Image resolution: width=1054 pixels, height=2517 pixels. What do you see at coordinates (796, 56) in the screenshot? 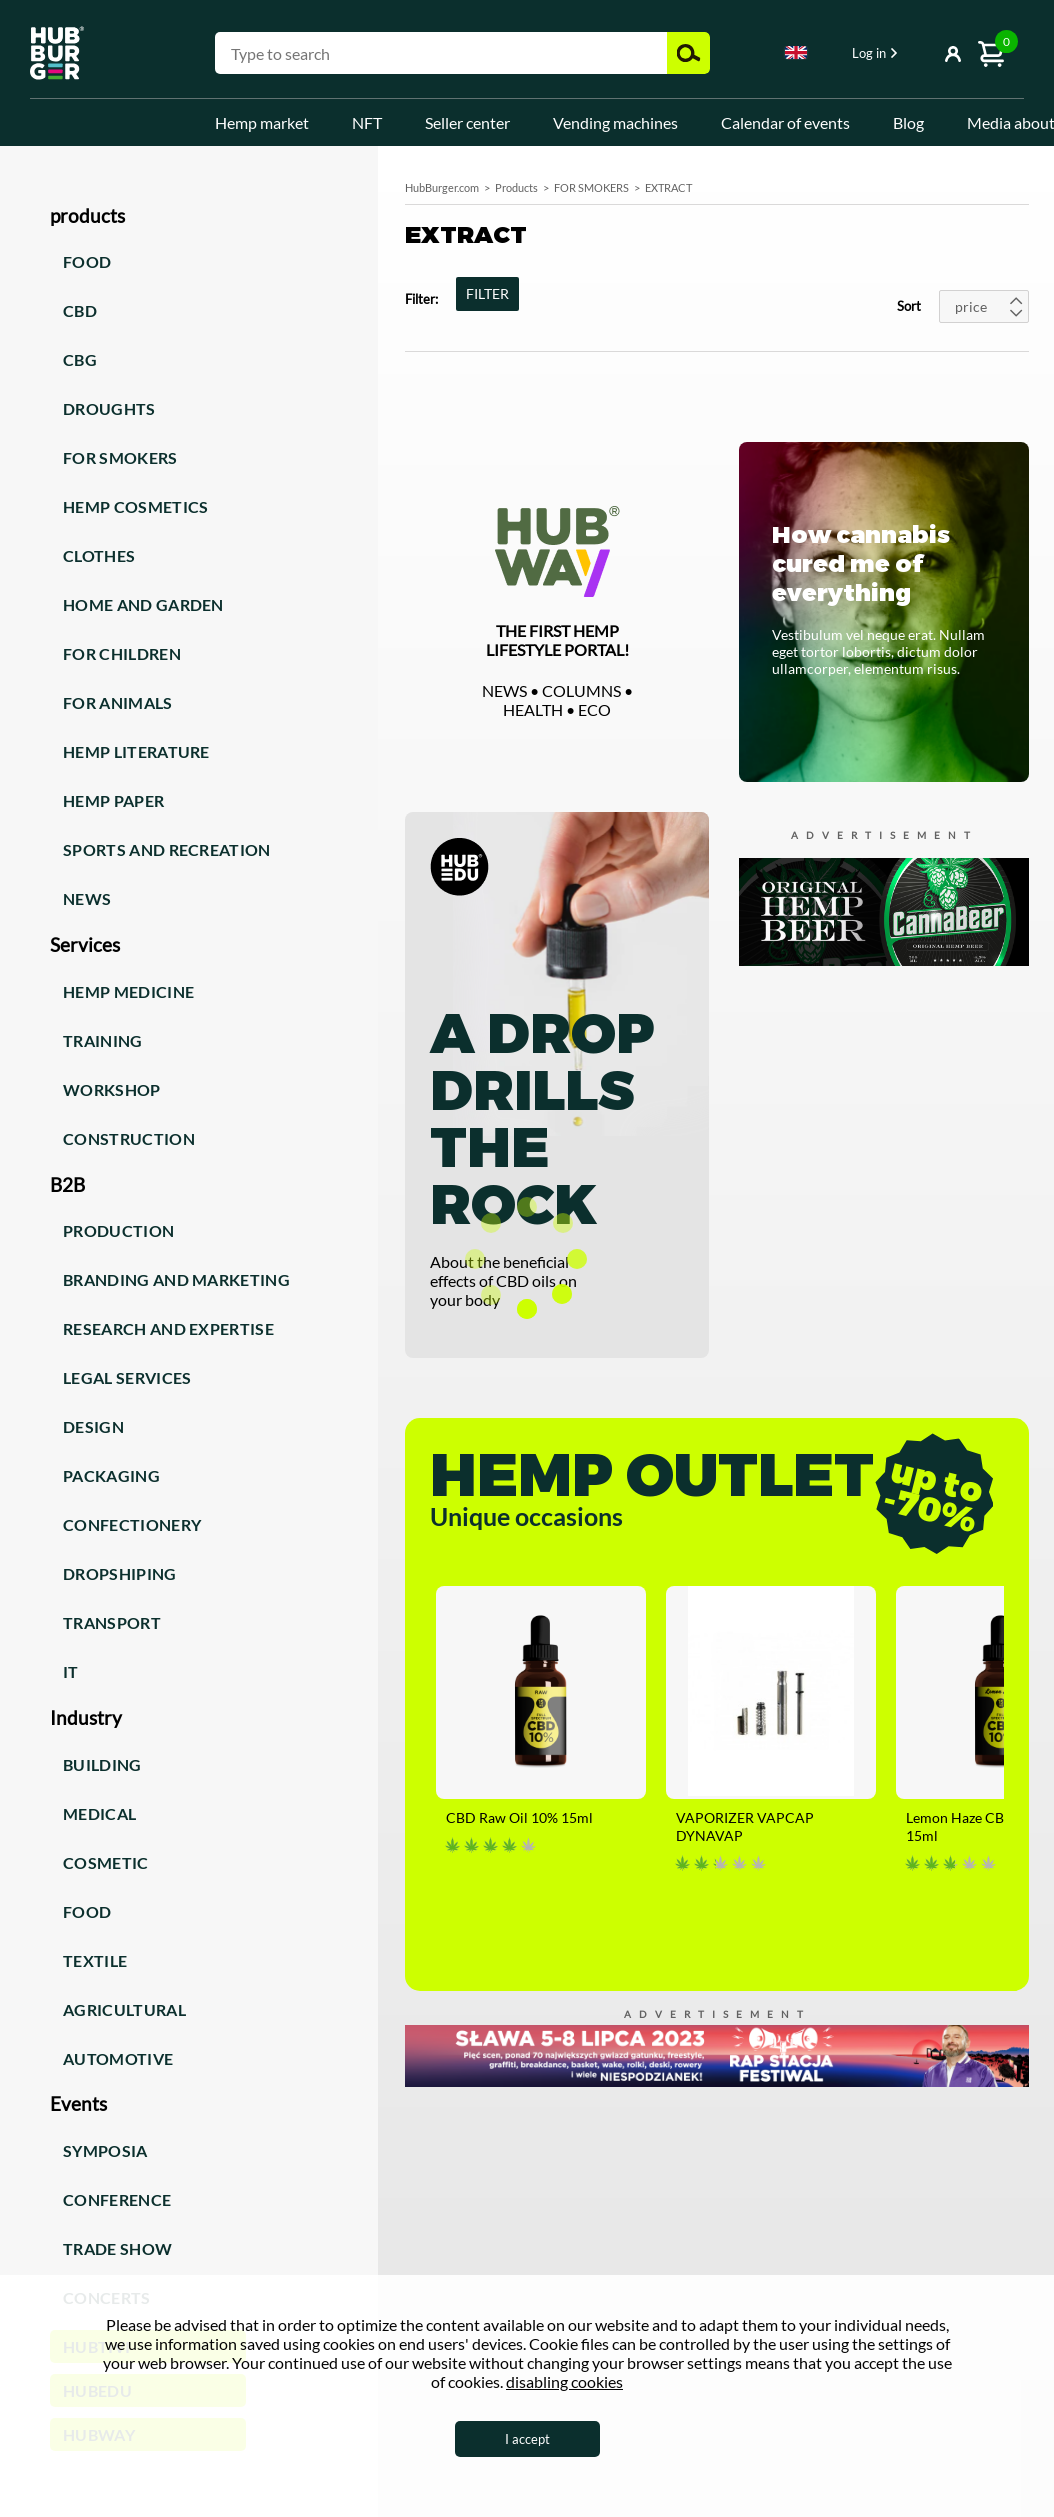
I see `[combobox]` at bounding box center [796, 56].